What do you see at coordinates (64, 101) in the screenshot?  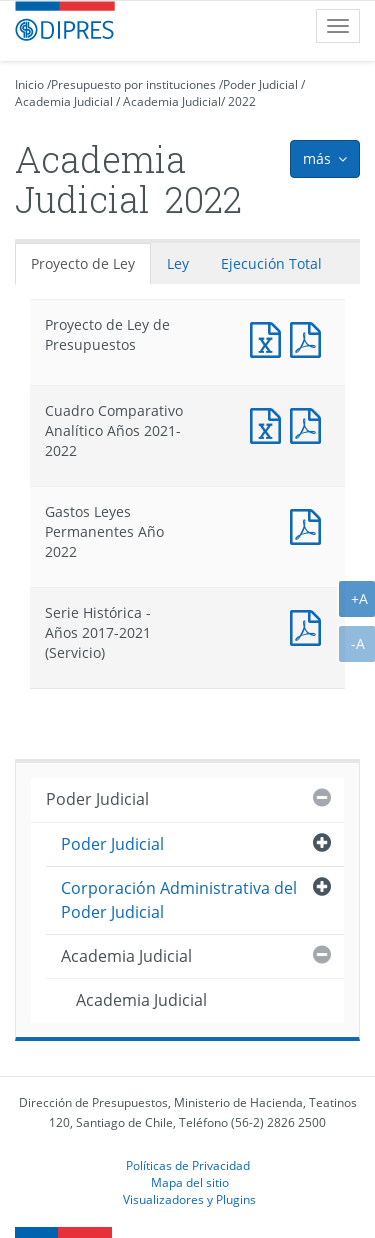 I see `Academia Judicial` at bounding box center [64, 101].